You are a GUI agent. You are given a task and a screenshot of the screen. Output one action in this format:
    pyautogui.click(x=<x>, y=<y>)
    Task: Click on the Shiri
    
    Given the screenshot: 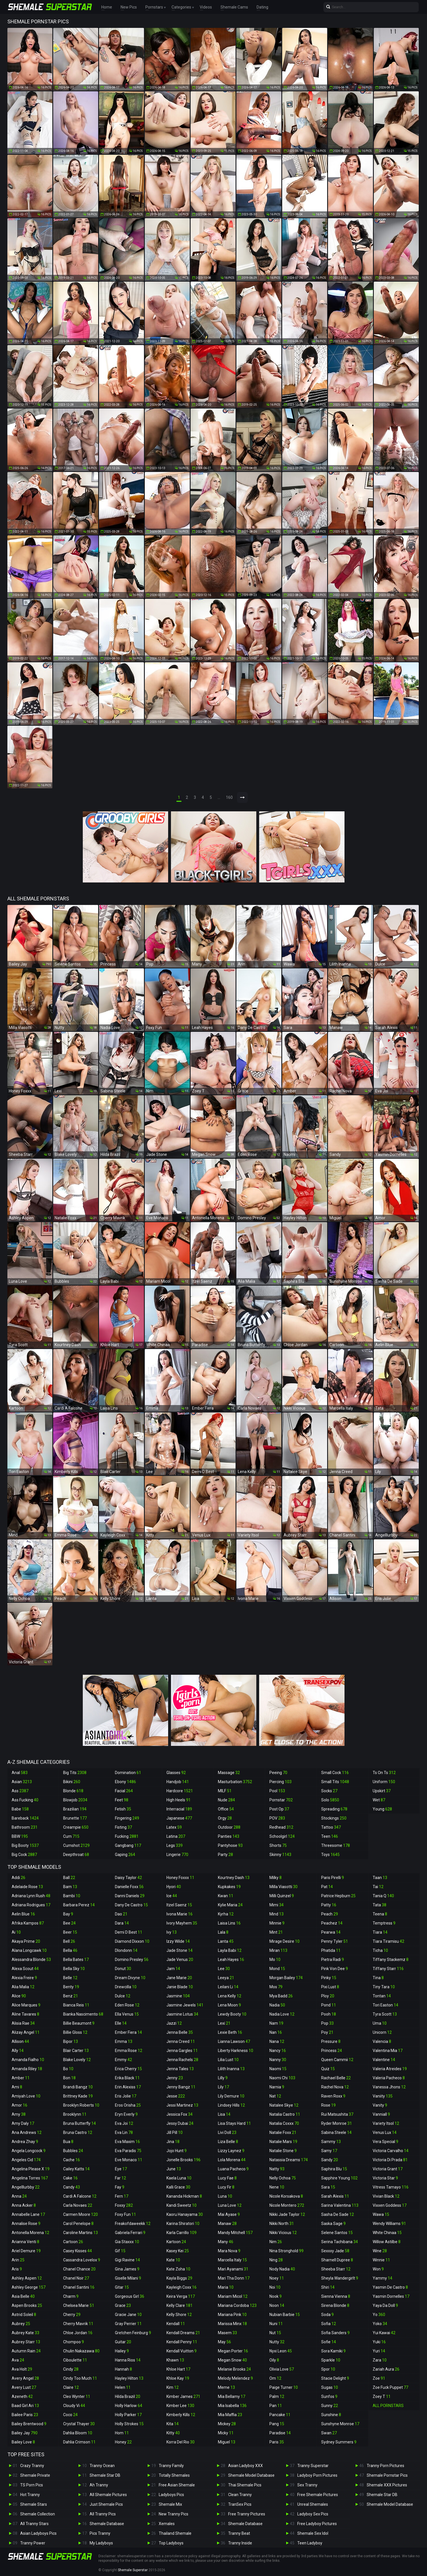 What is the action you would take?
    pyautogui.click(x=328, y=2287)
    